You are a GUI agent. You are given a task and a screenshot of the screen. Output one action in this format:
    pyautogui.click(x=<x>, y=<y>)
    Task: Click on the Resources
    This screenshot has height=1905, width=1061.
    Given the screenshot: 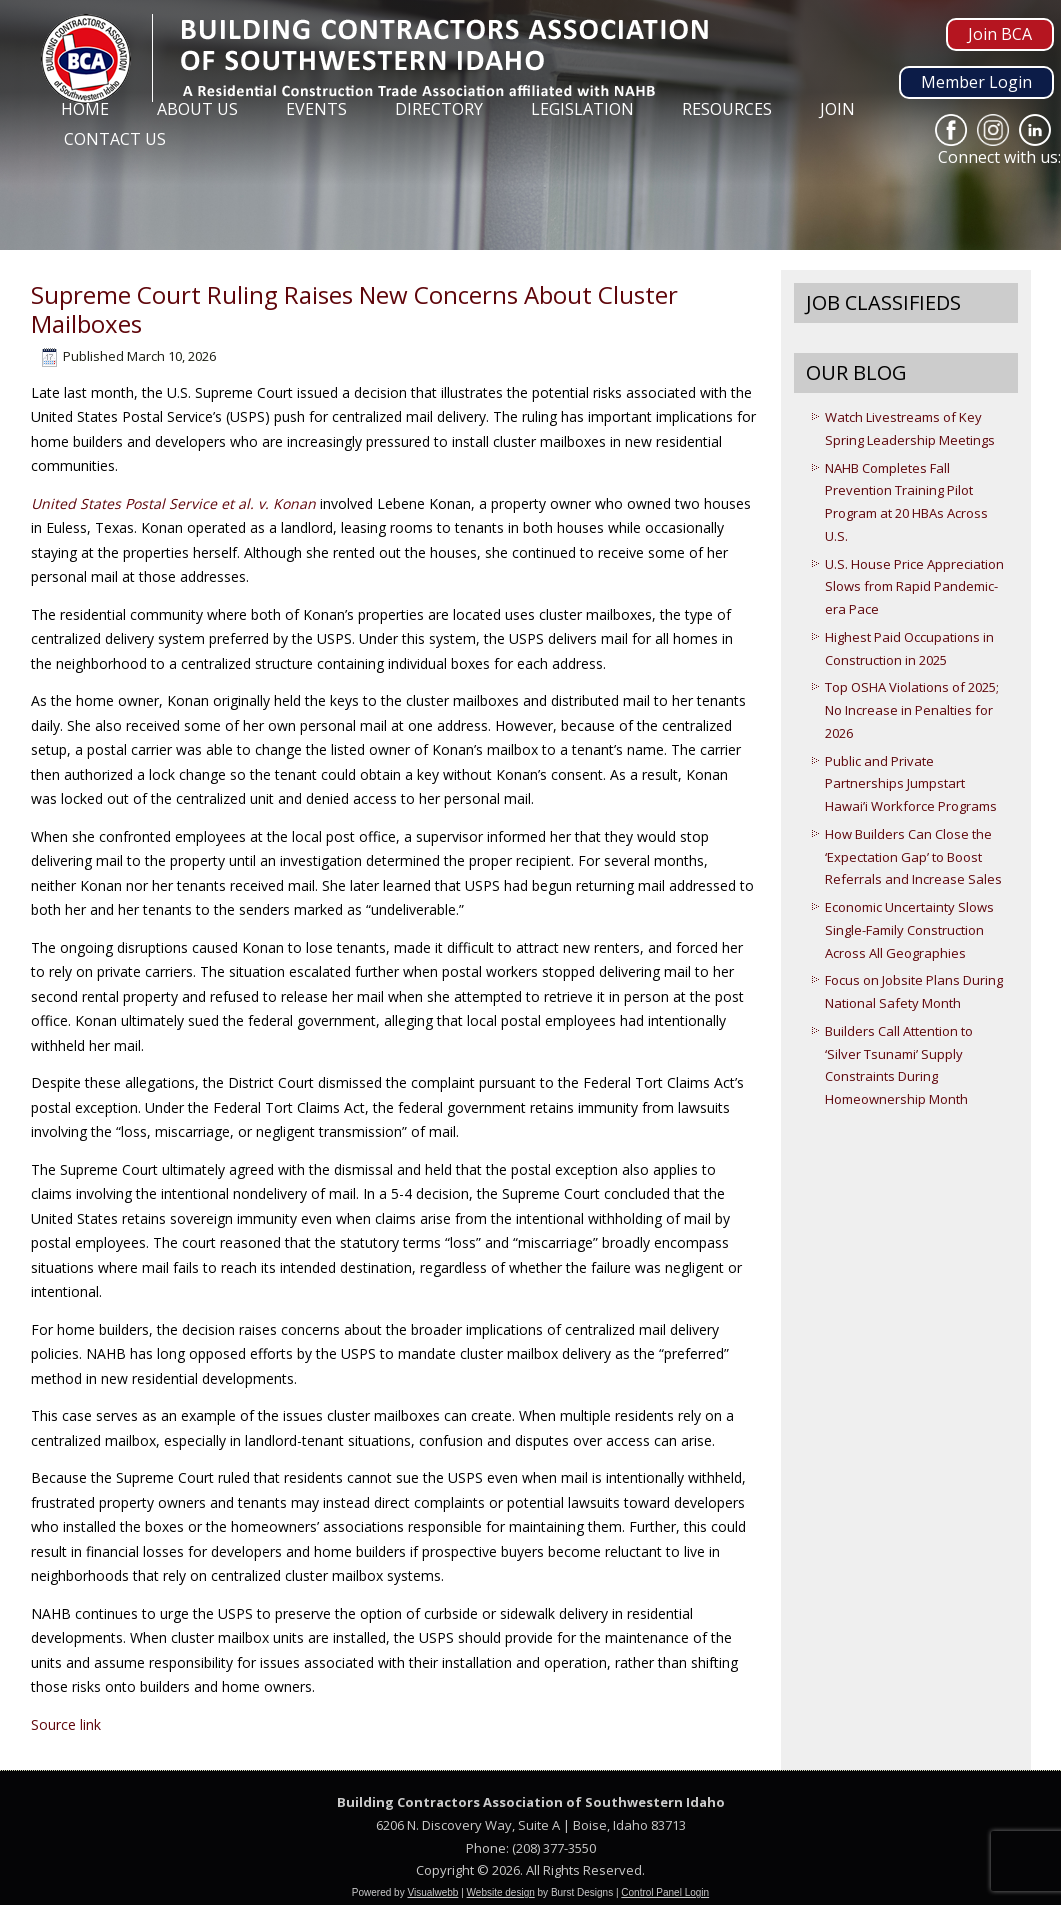 What is the action you would take?
    pyautogui.click(x=727, y=109)
    